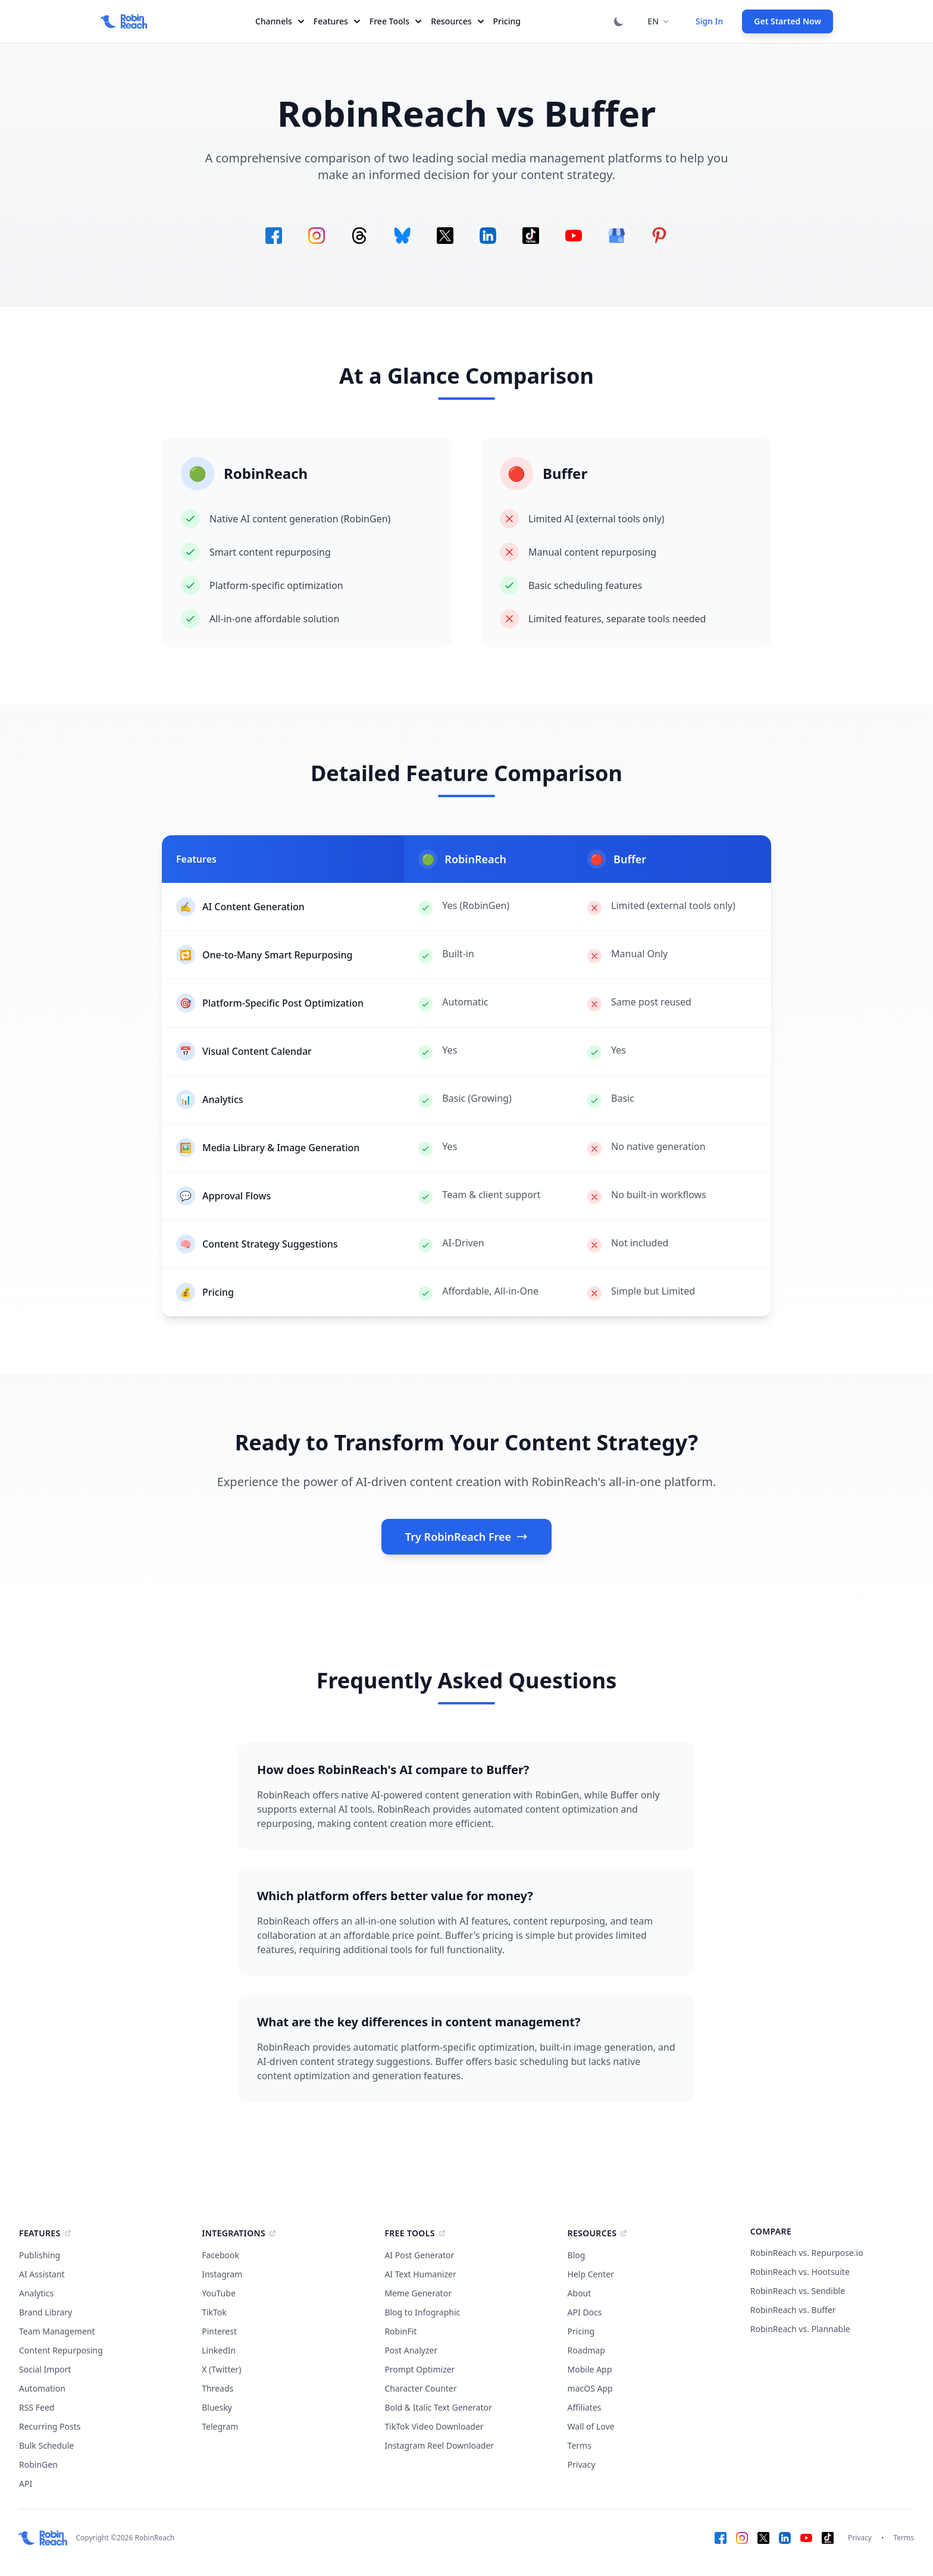  I want to click on Prompt Optimizer, so click(419, 2369).